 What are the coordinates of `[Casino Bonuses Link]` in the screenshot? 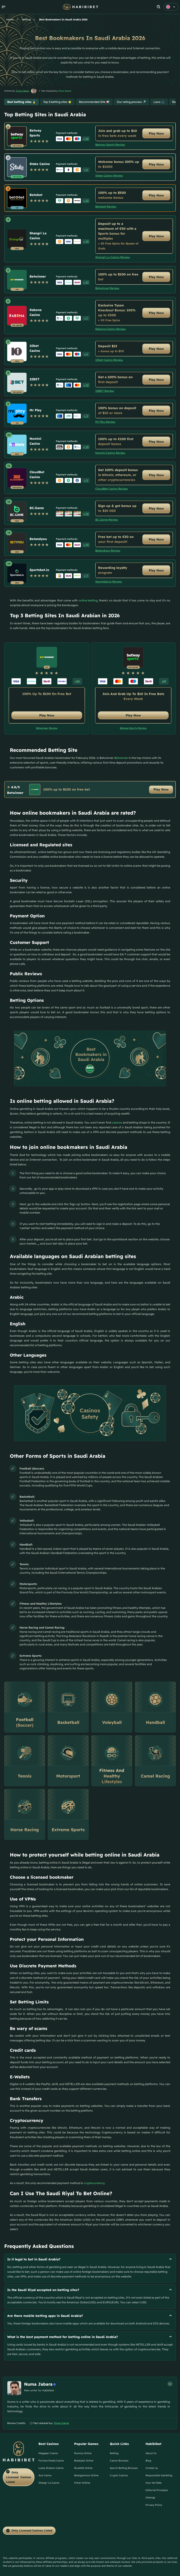 It's located at (119, 2462).